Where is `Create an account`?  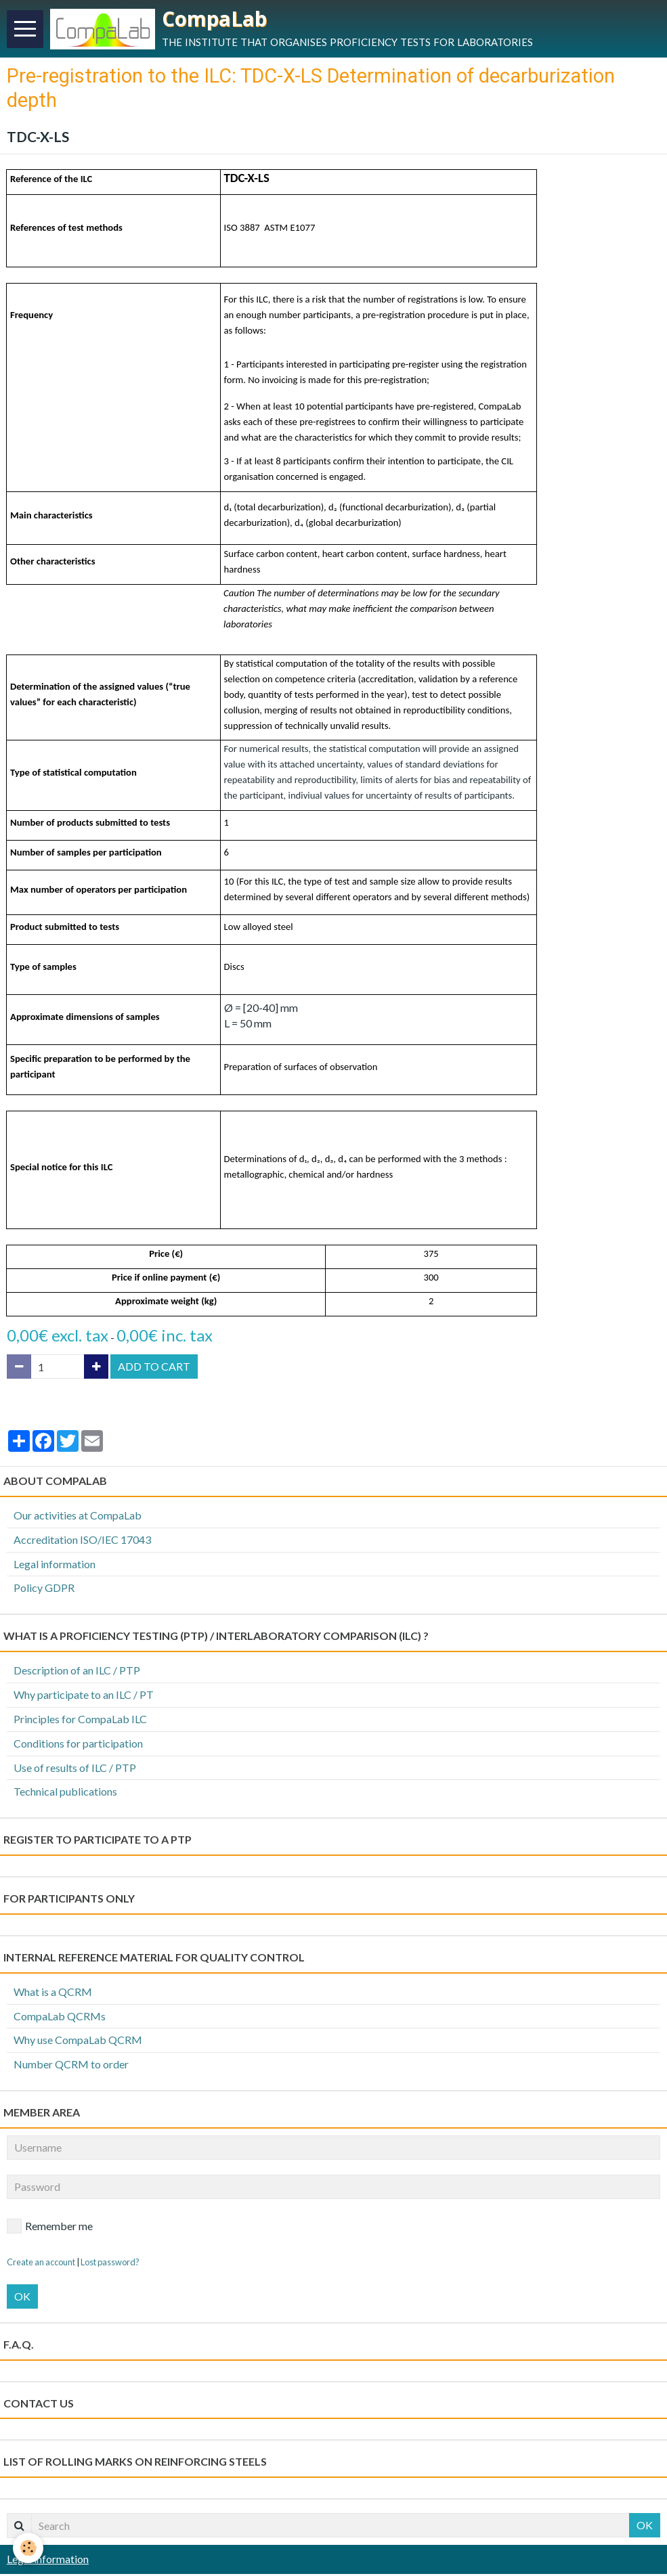
Create an account is located at coordinates (41, 2264).